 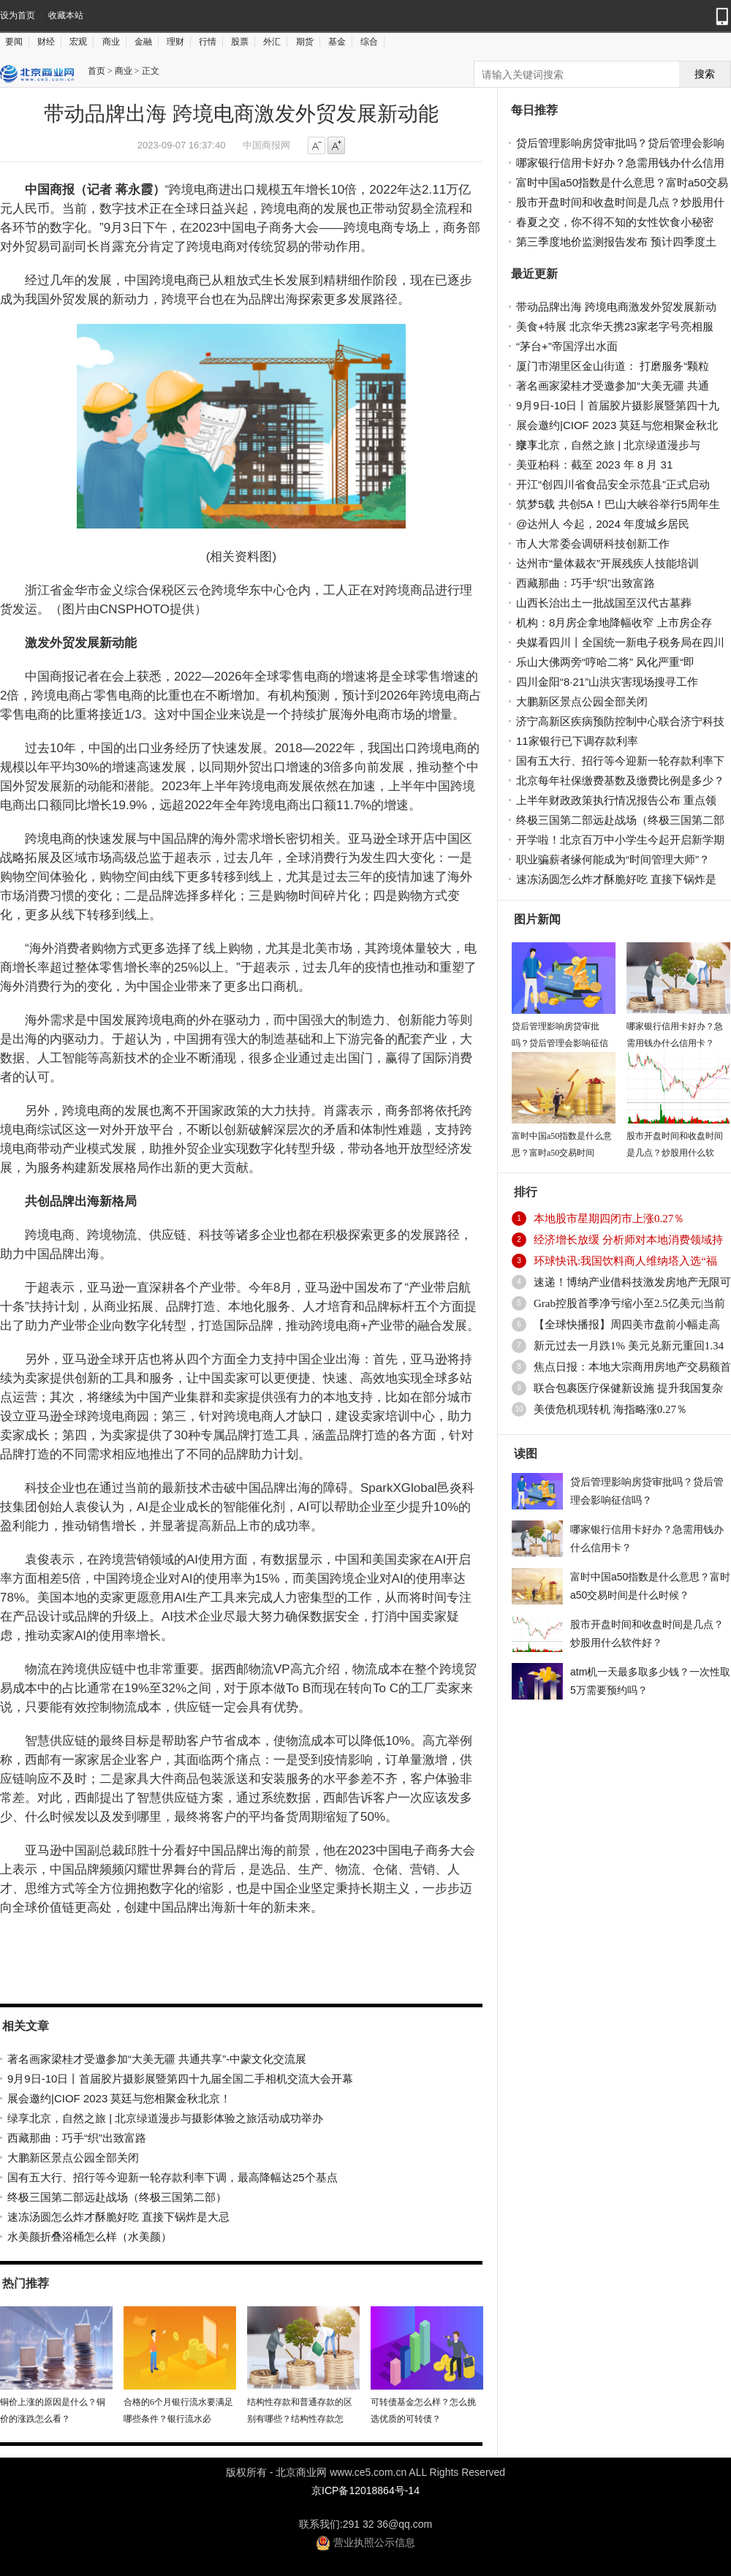 I want to click on 营业执照公示信息, so click(x=365, y=2542).